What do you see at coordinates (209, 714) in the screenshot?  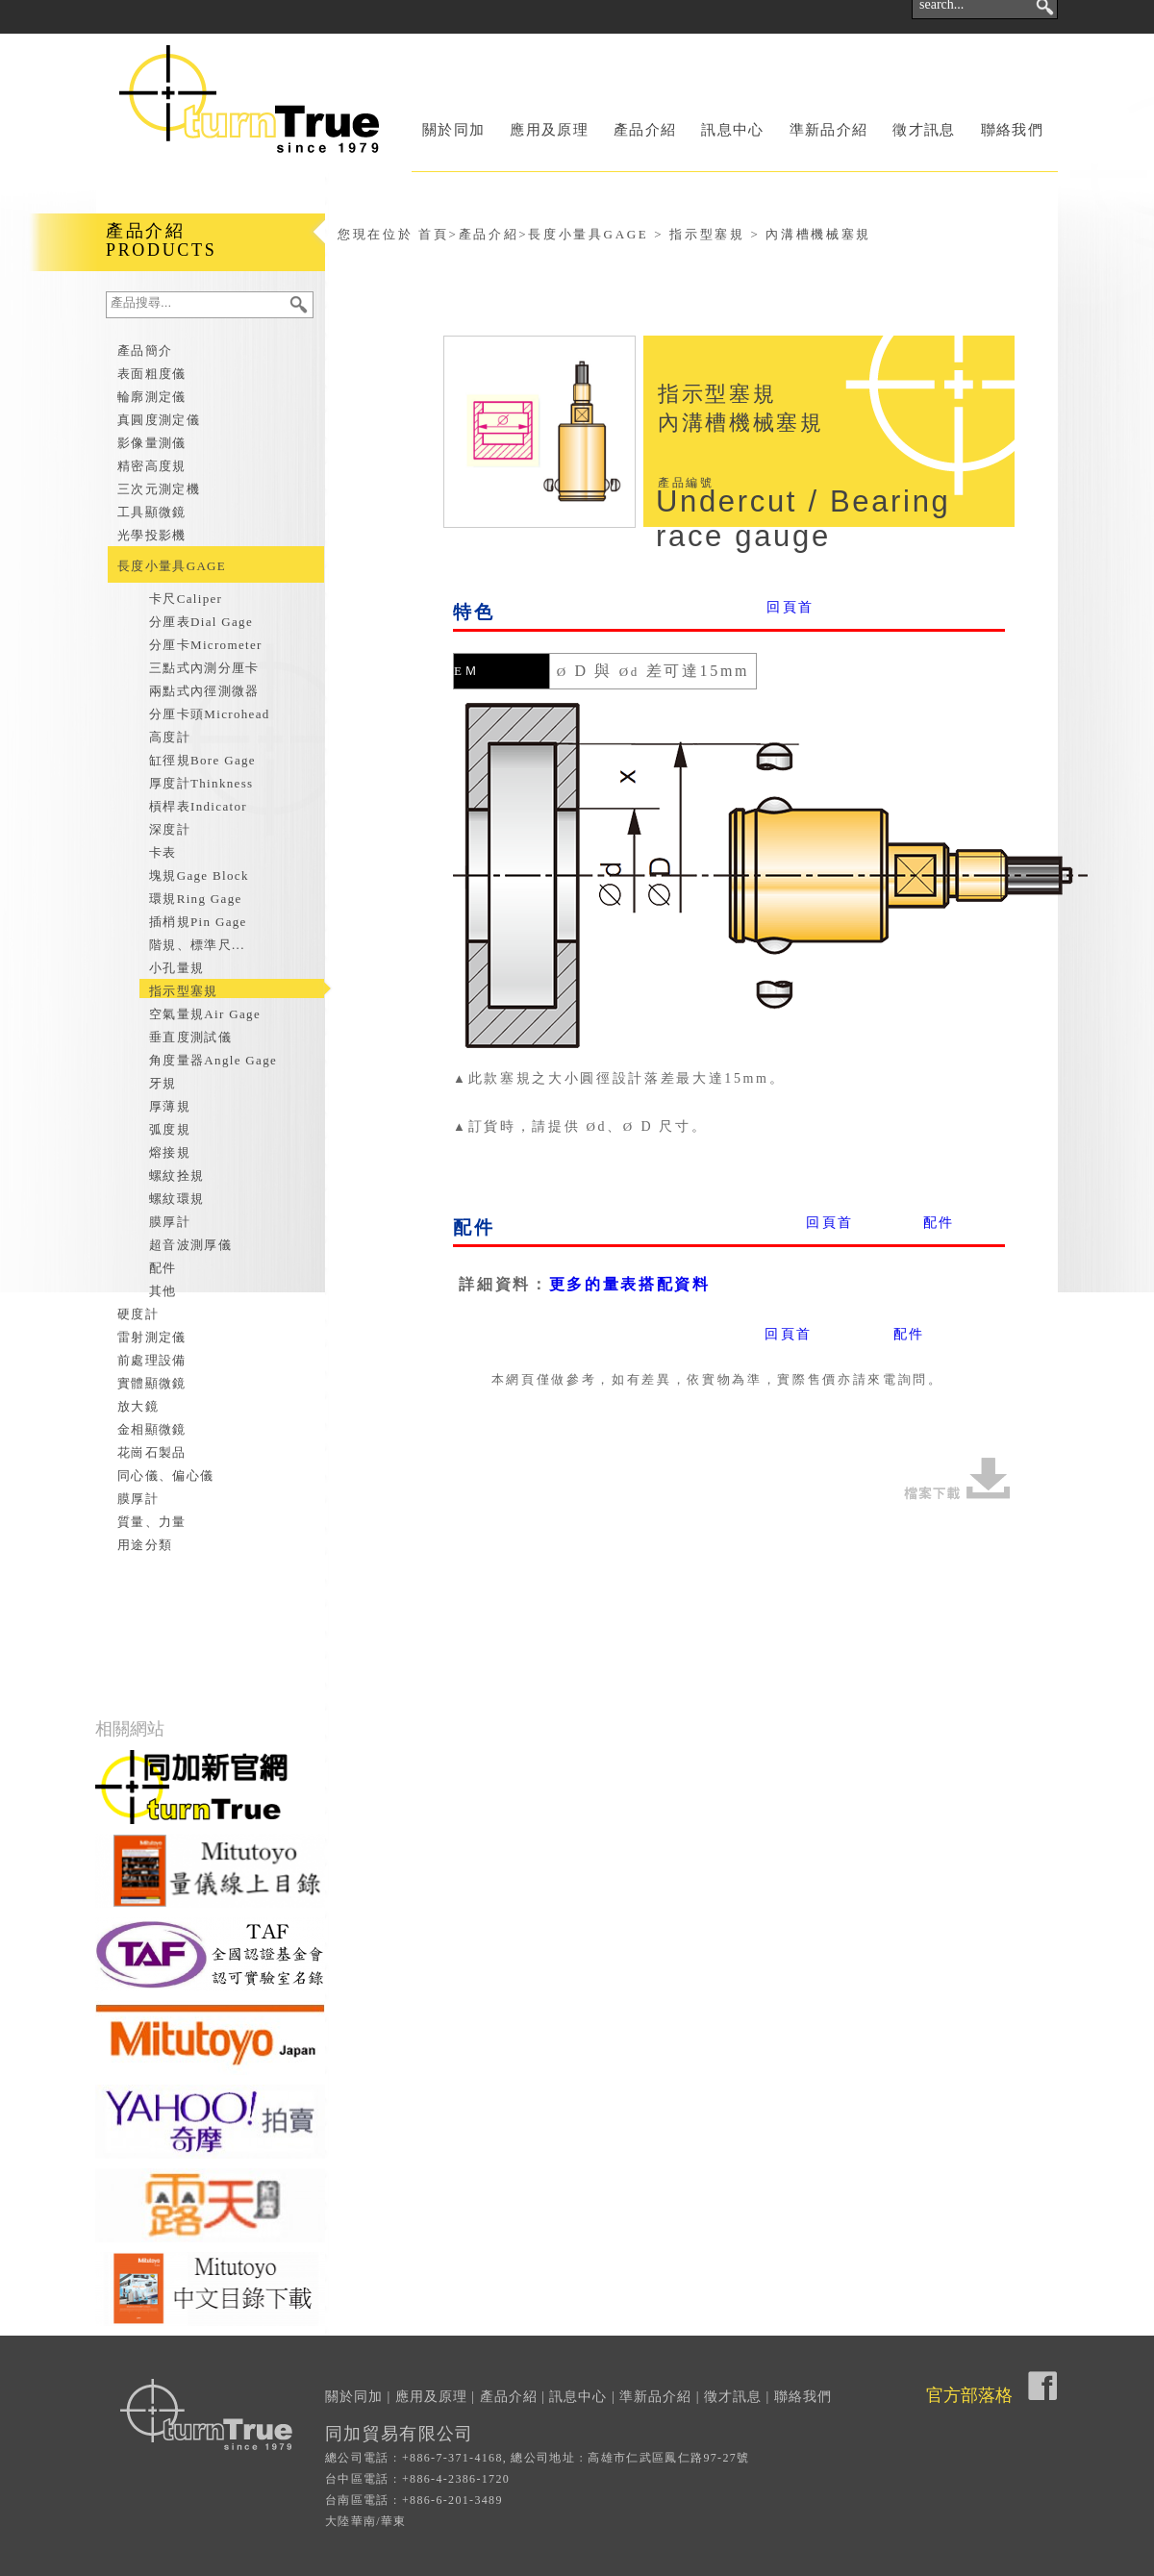 I see `分厘卡頭Microhead` at bounding box center [209, 714].